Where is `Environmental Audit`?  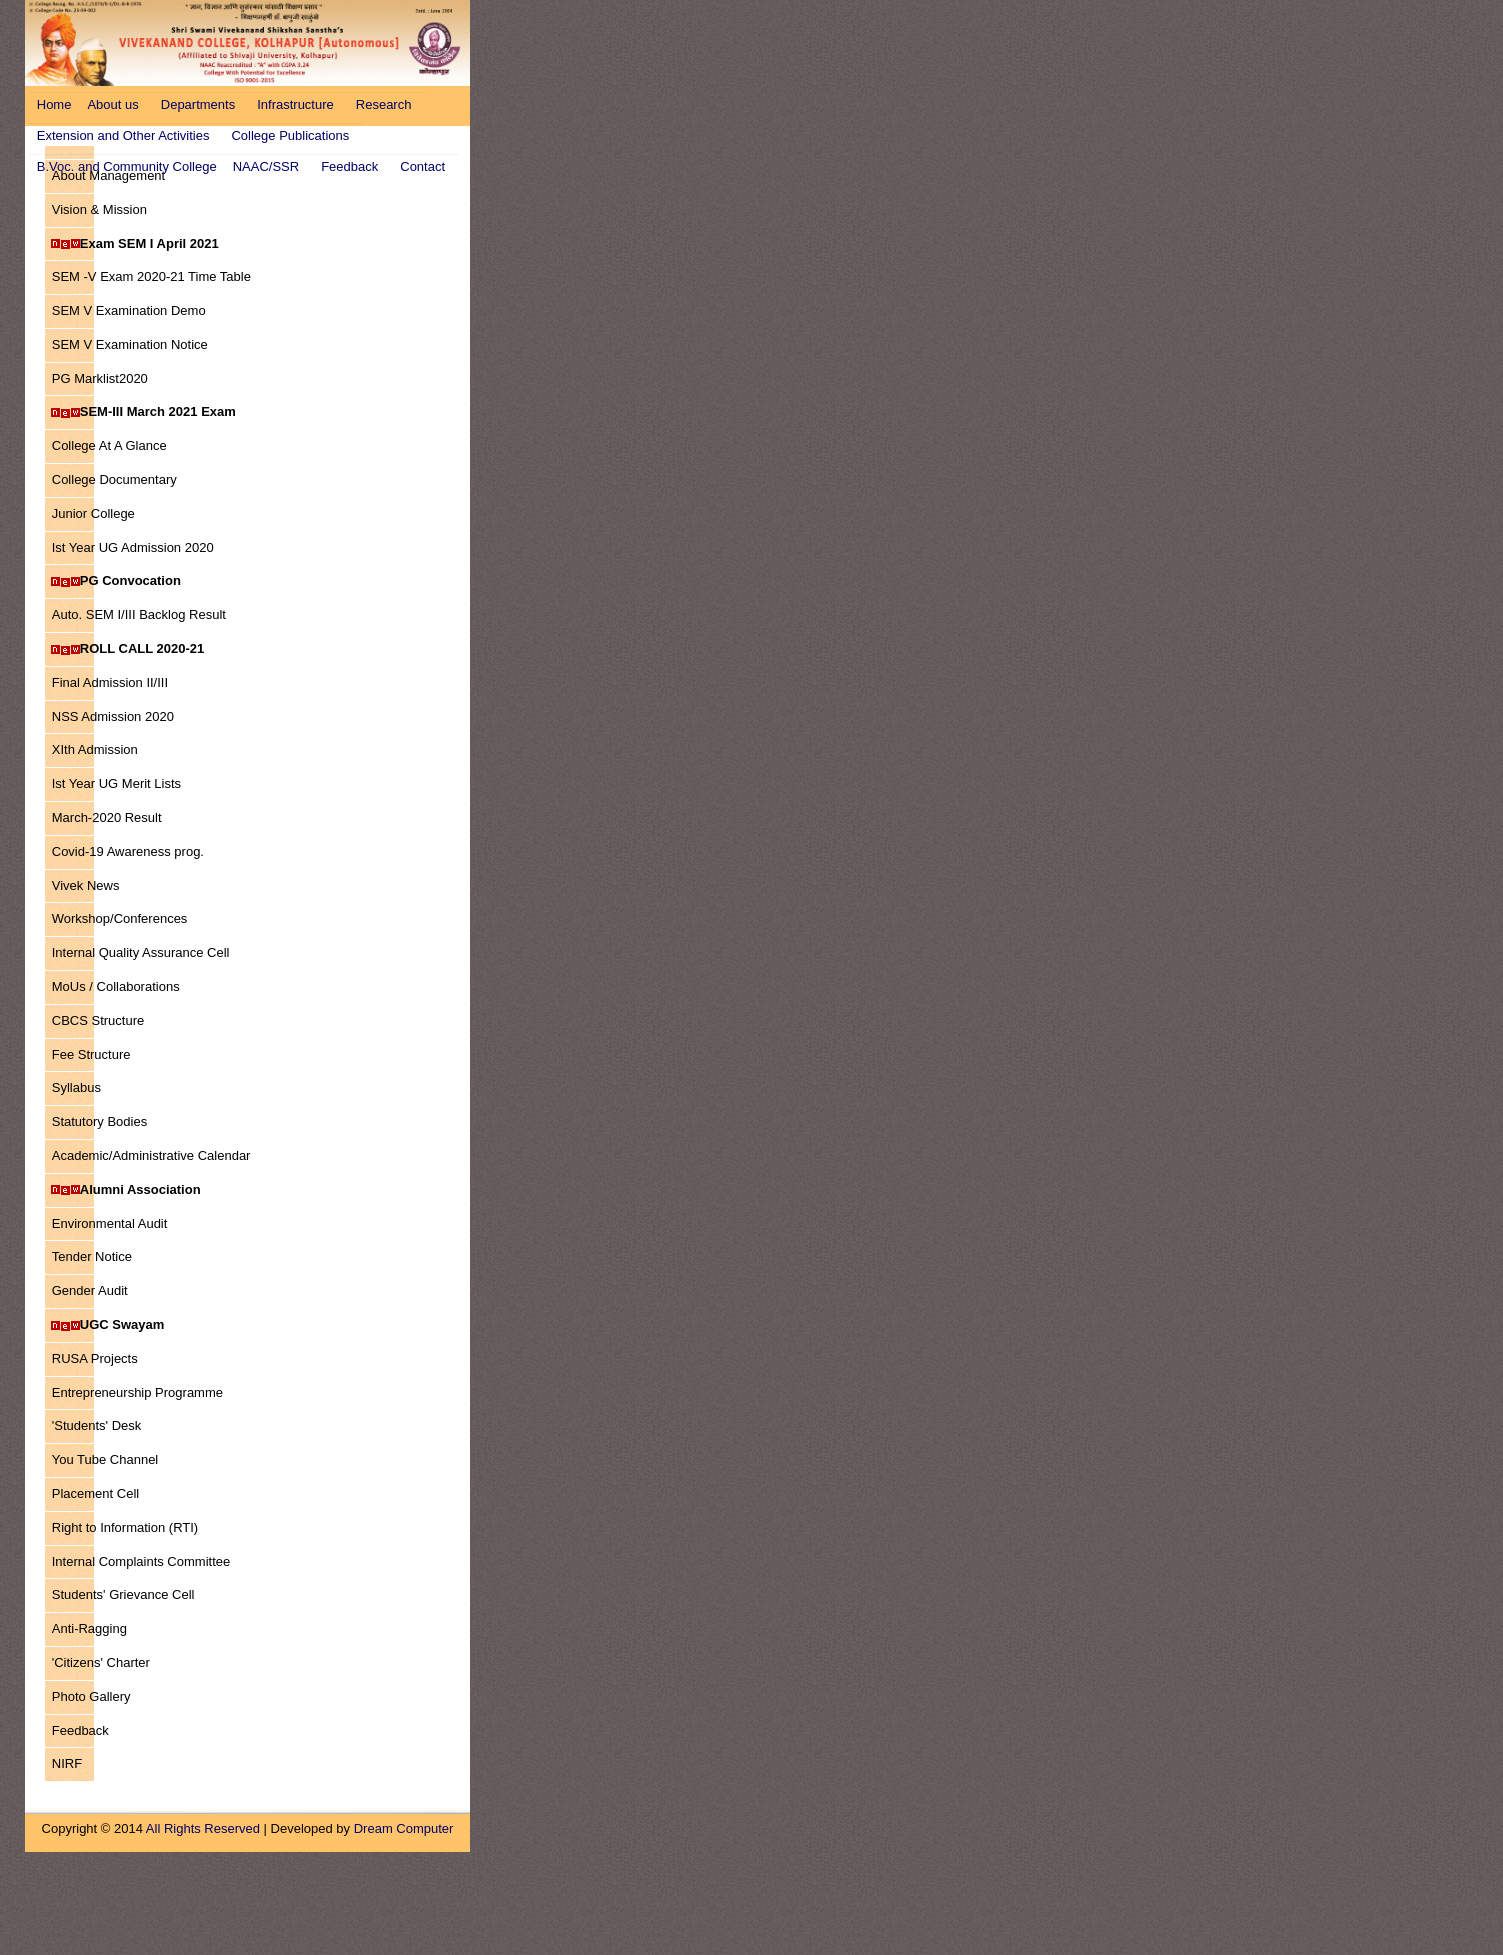
Environmental Audit is located at coordinates (109, 1223).